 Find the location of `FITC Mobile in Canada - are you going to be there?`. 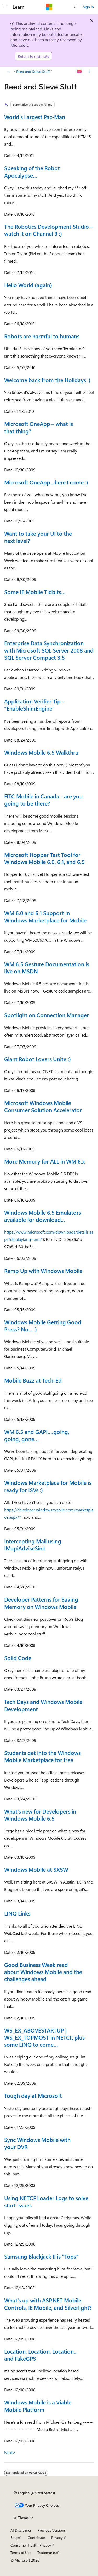

FITC Mobile in Canada - are you going to be there? is located at coordinates (43, 799).